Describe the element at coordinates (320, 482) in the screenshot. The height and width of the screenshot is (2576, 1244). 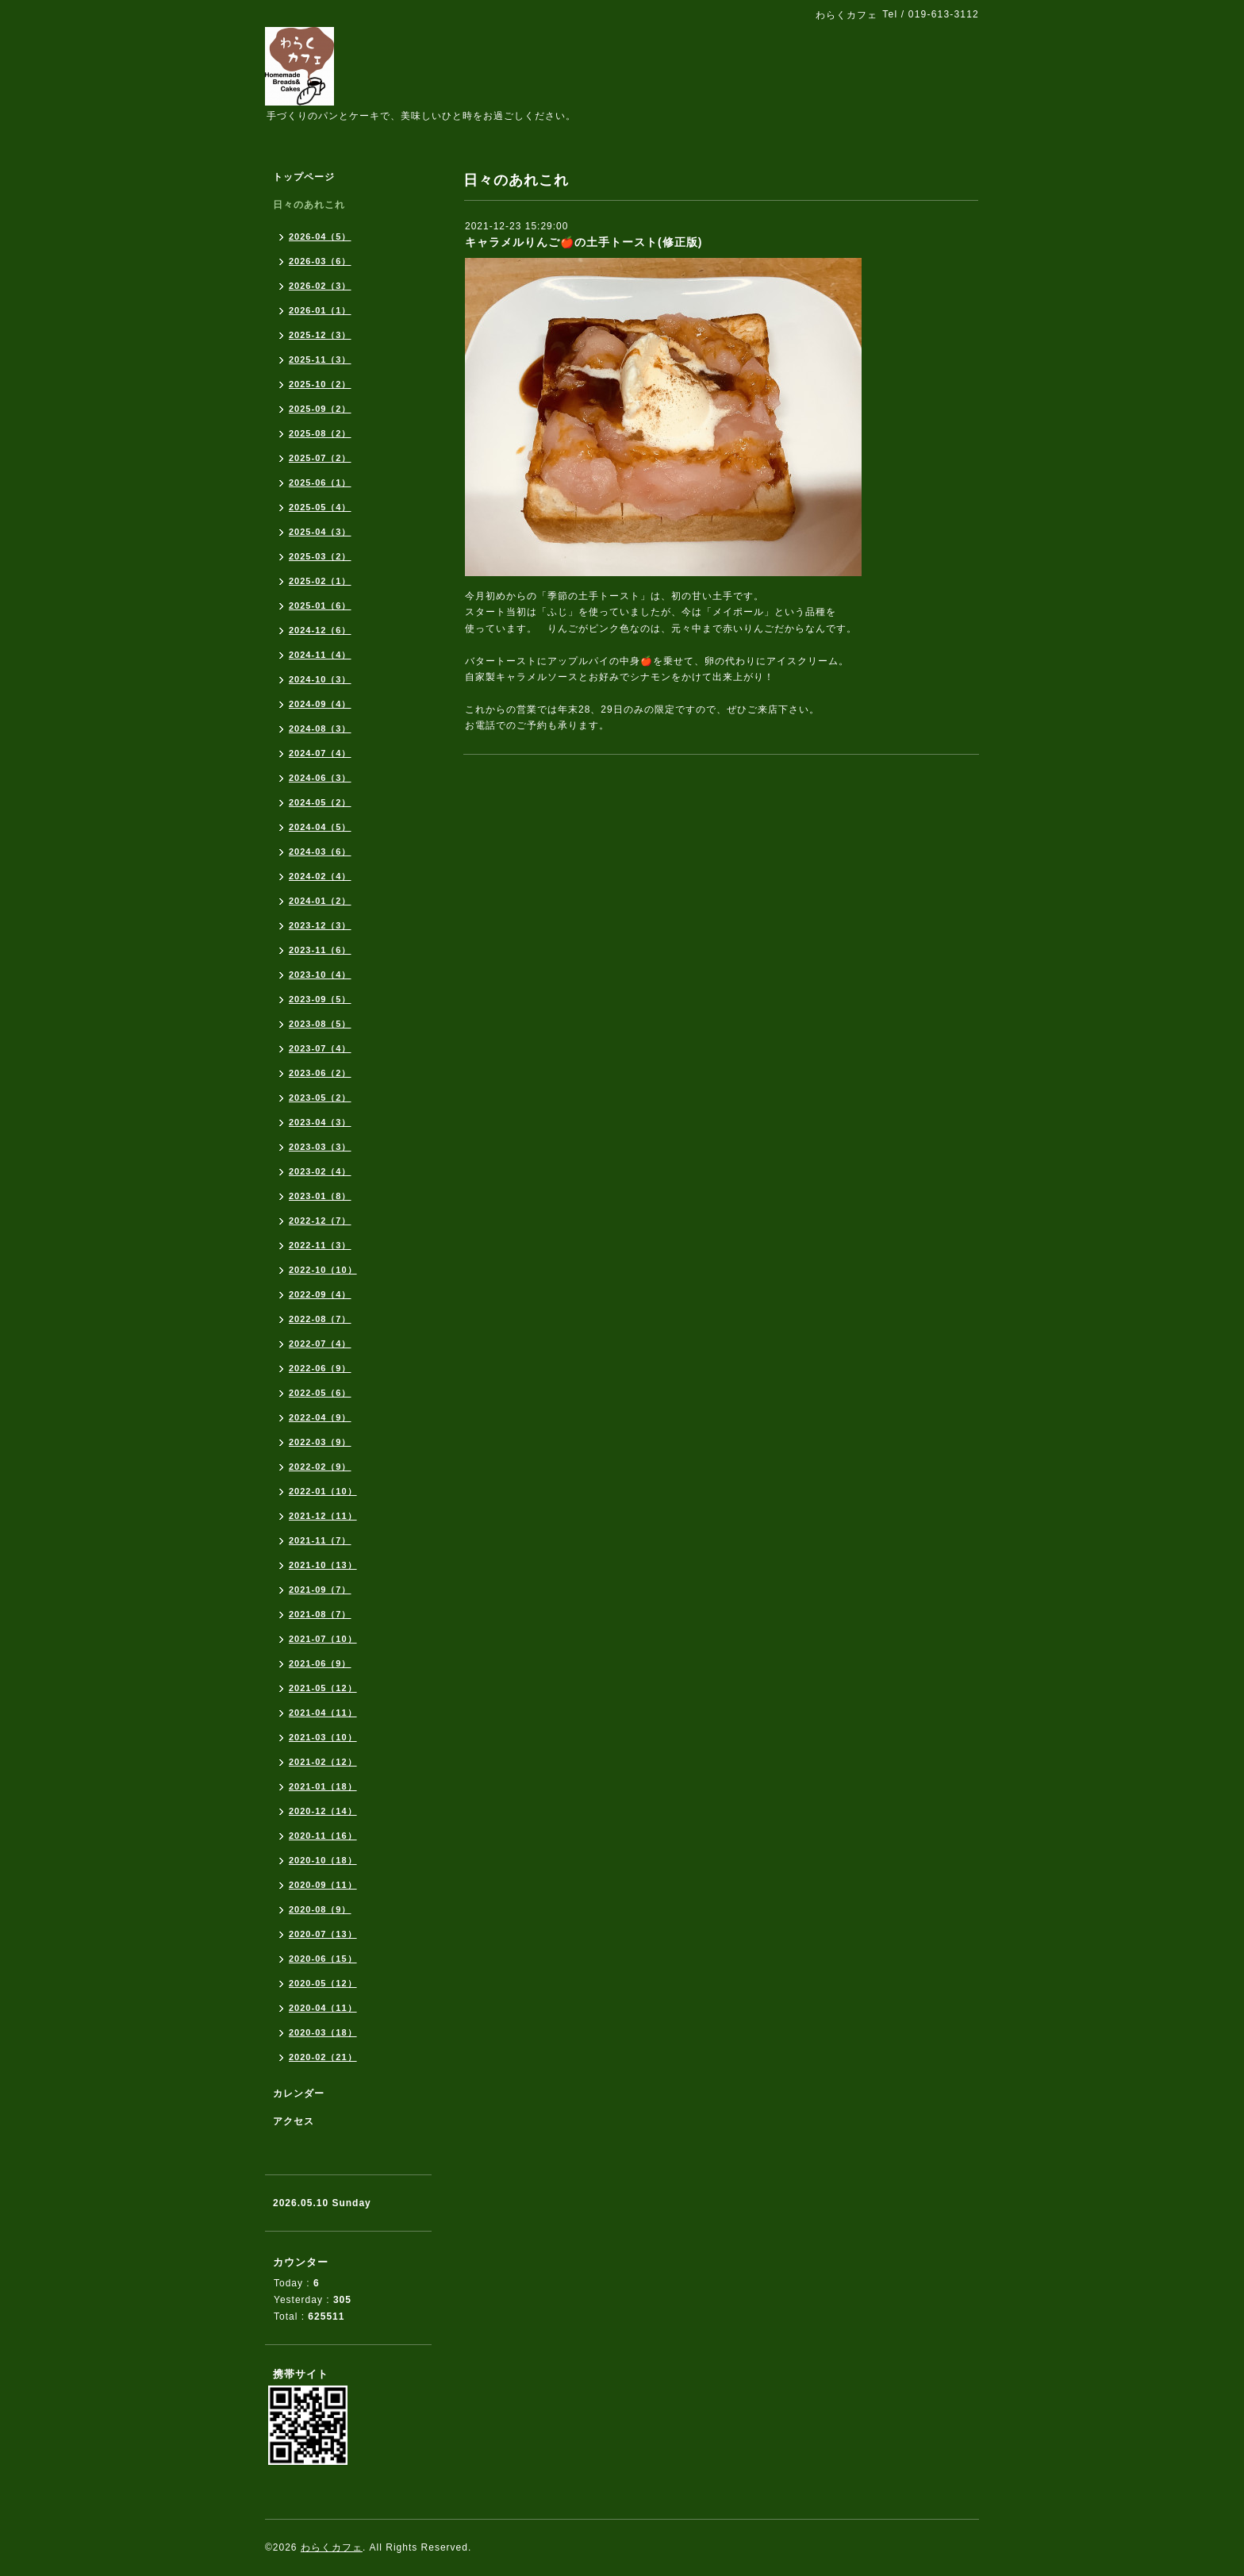
I see `2025-06（1）` at that location.